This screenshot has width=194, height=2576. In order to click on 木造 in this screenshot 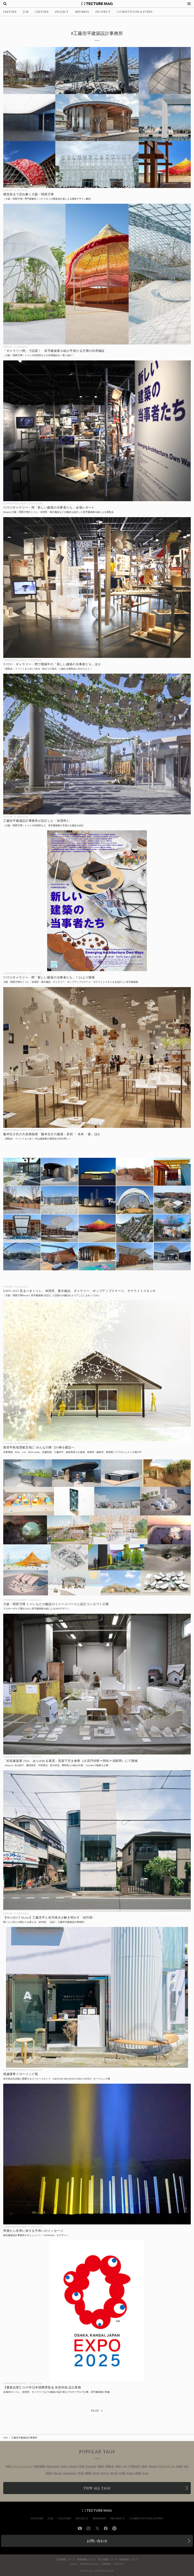, I will do `click(81, 2466)`.